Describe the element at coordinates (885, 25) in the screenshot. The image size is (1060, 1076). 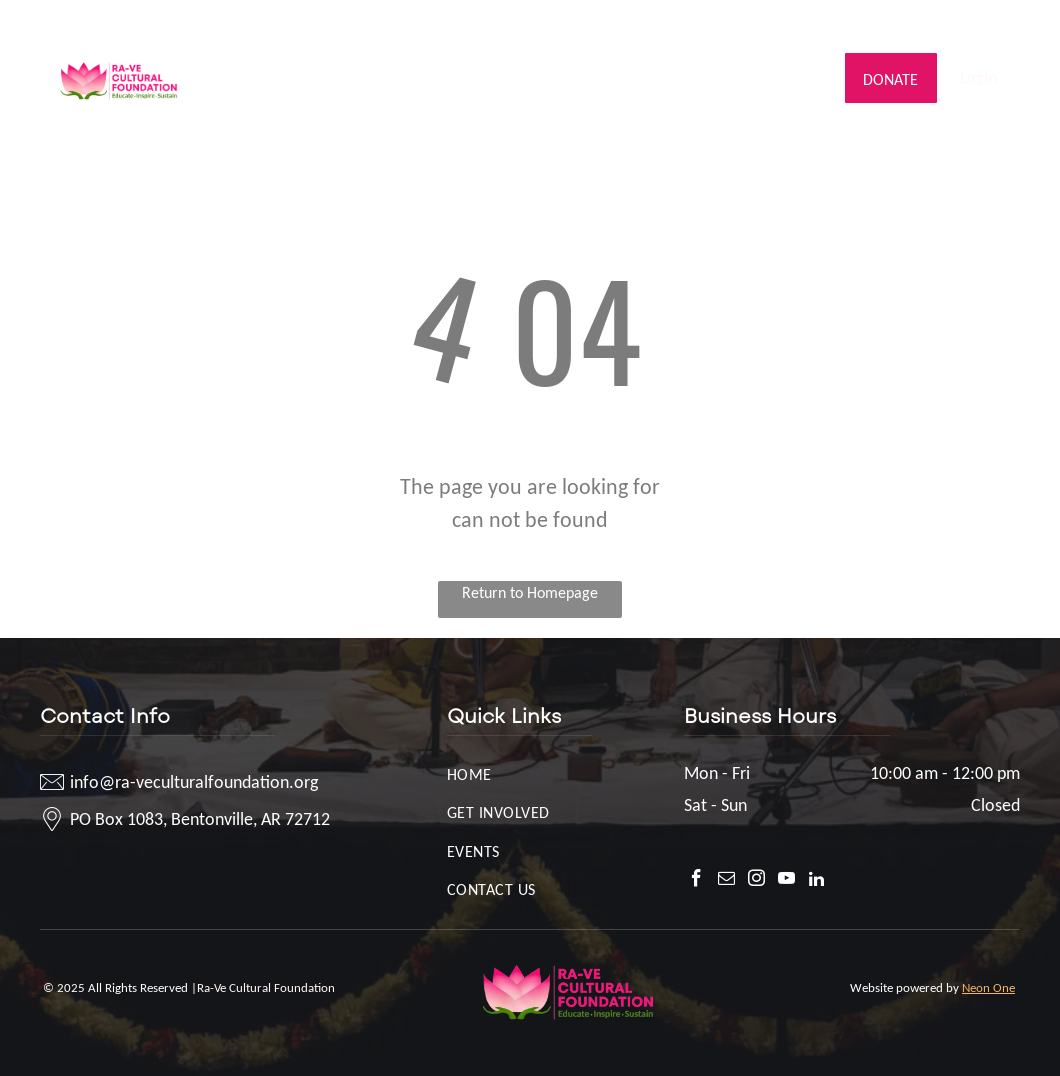
I see `[facebook]` at that location.